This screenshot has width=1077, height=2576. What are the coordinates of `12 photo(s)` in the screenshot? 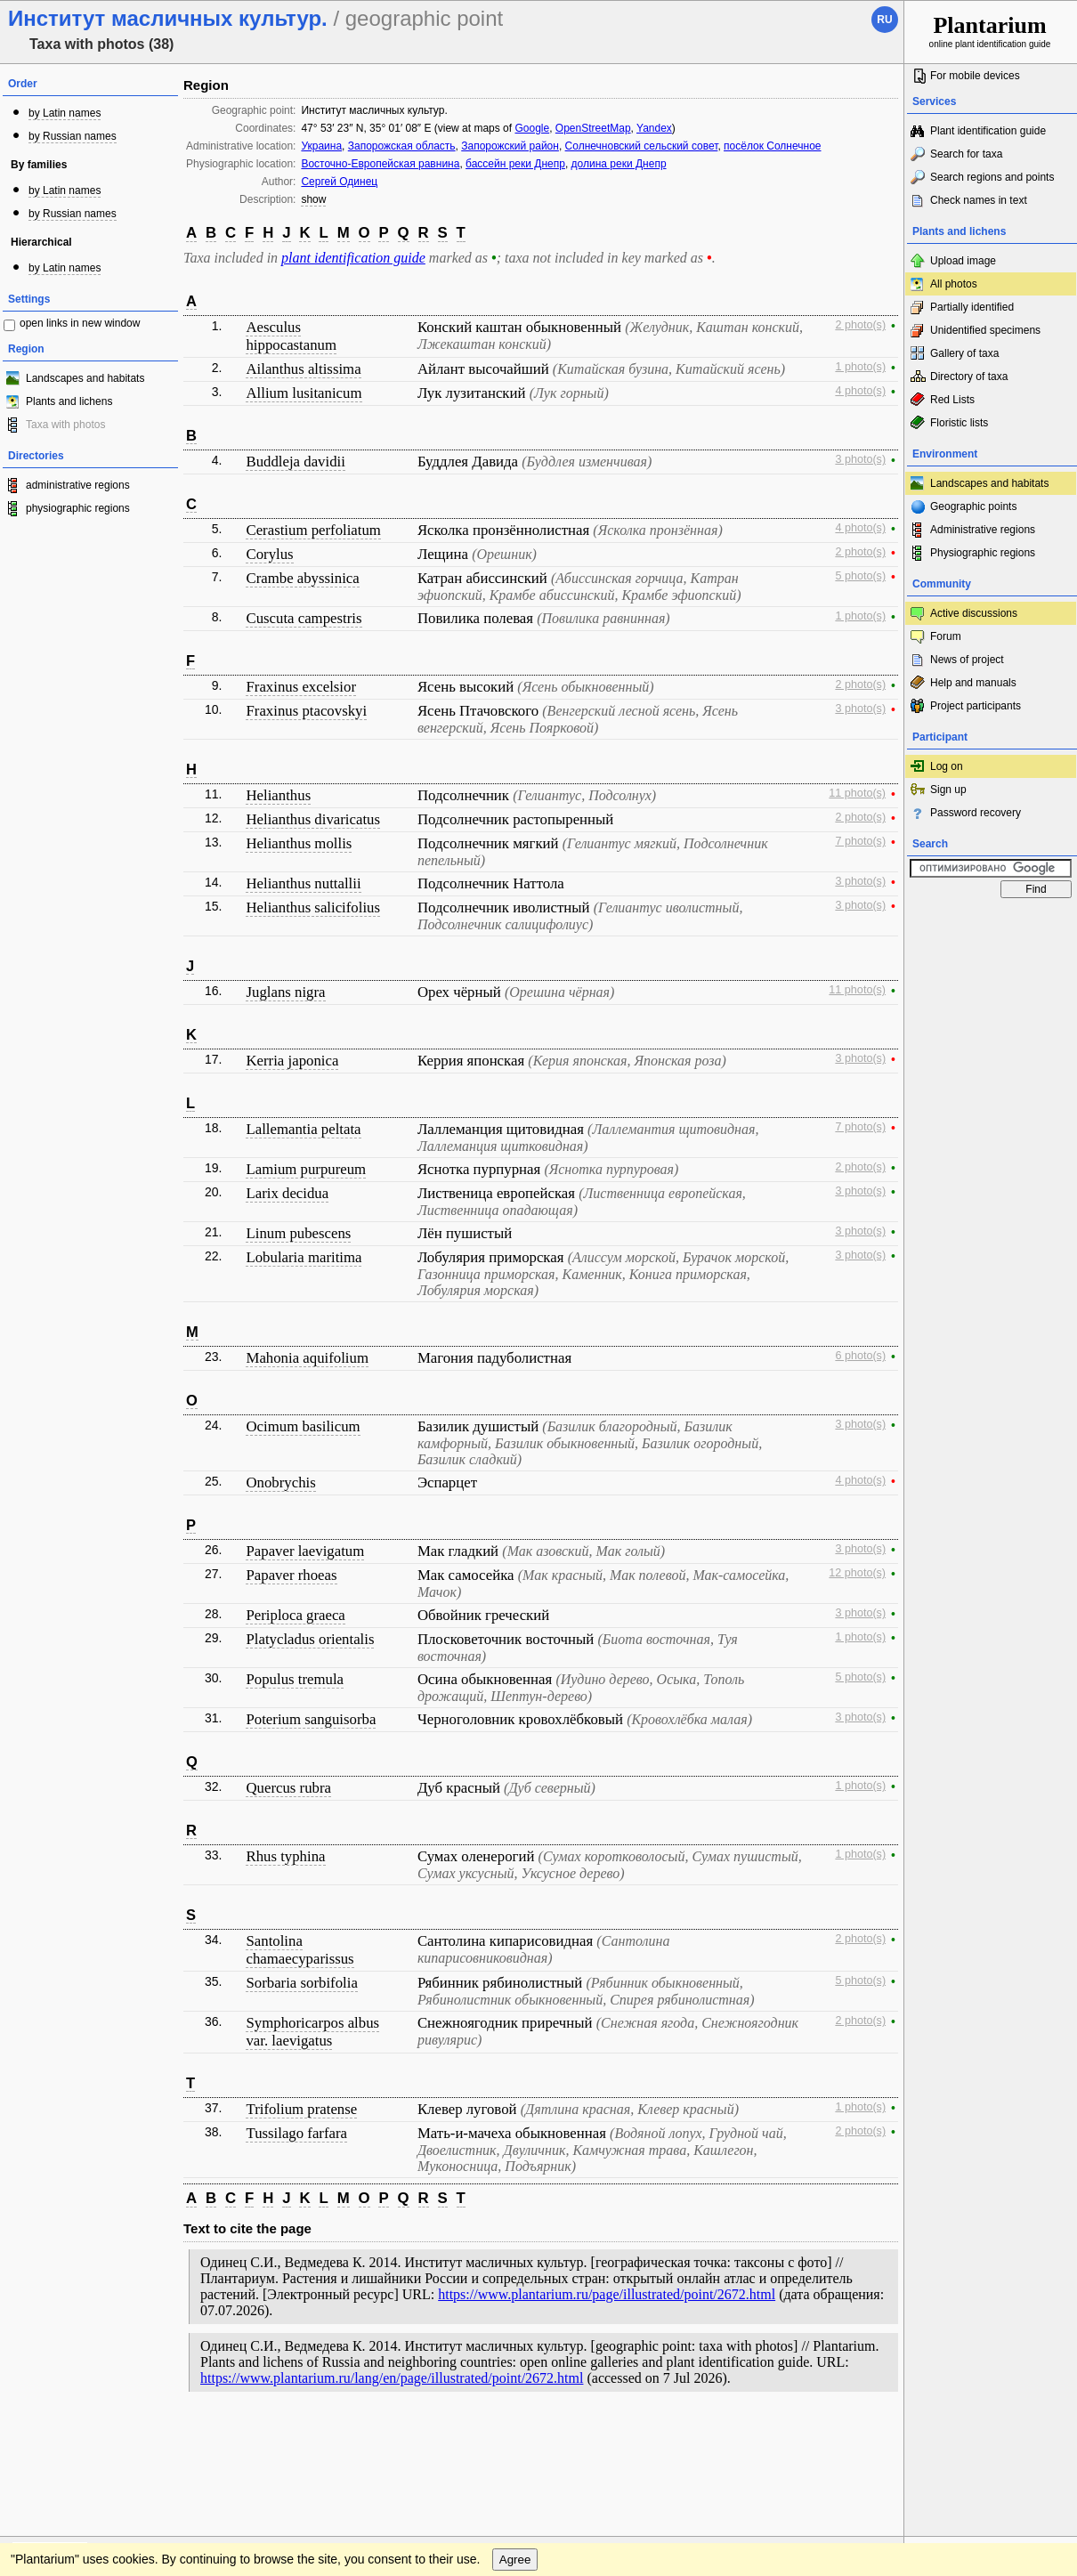 It's located at (857, 1573).